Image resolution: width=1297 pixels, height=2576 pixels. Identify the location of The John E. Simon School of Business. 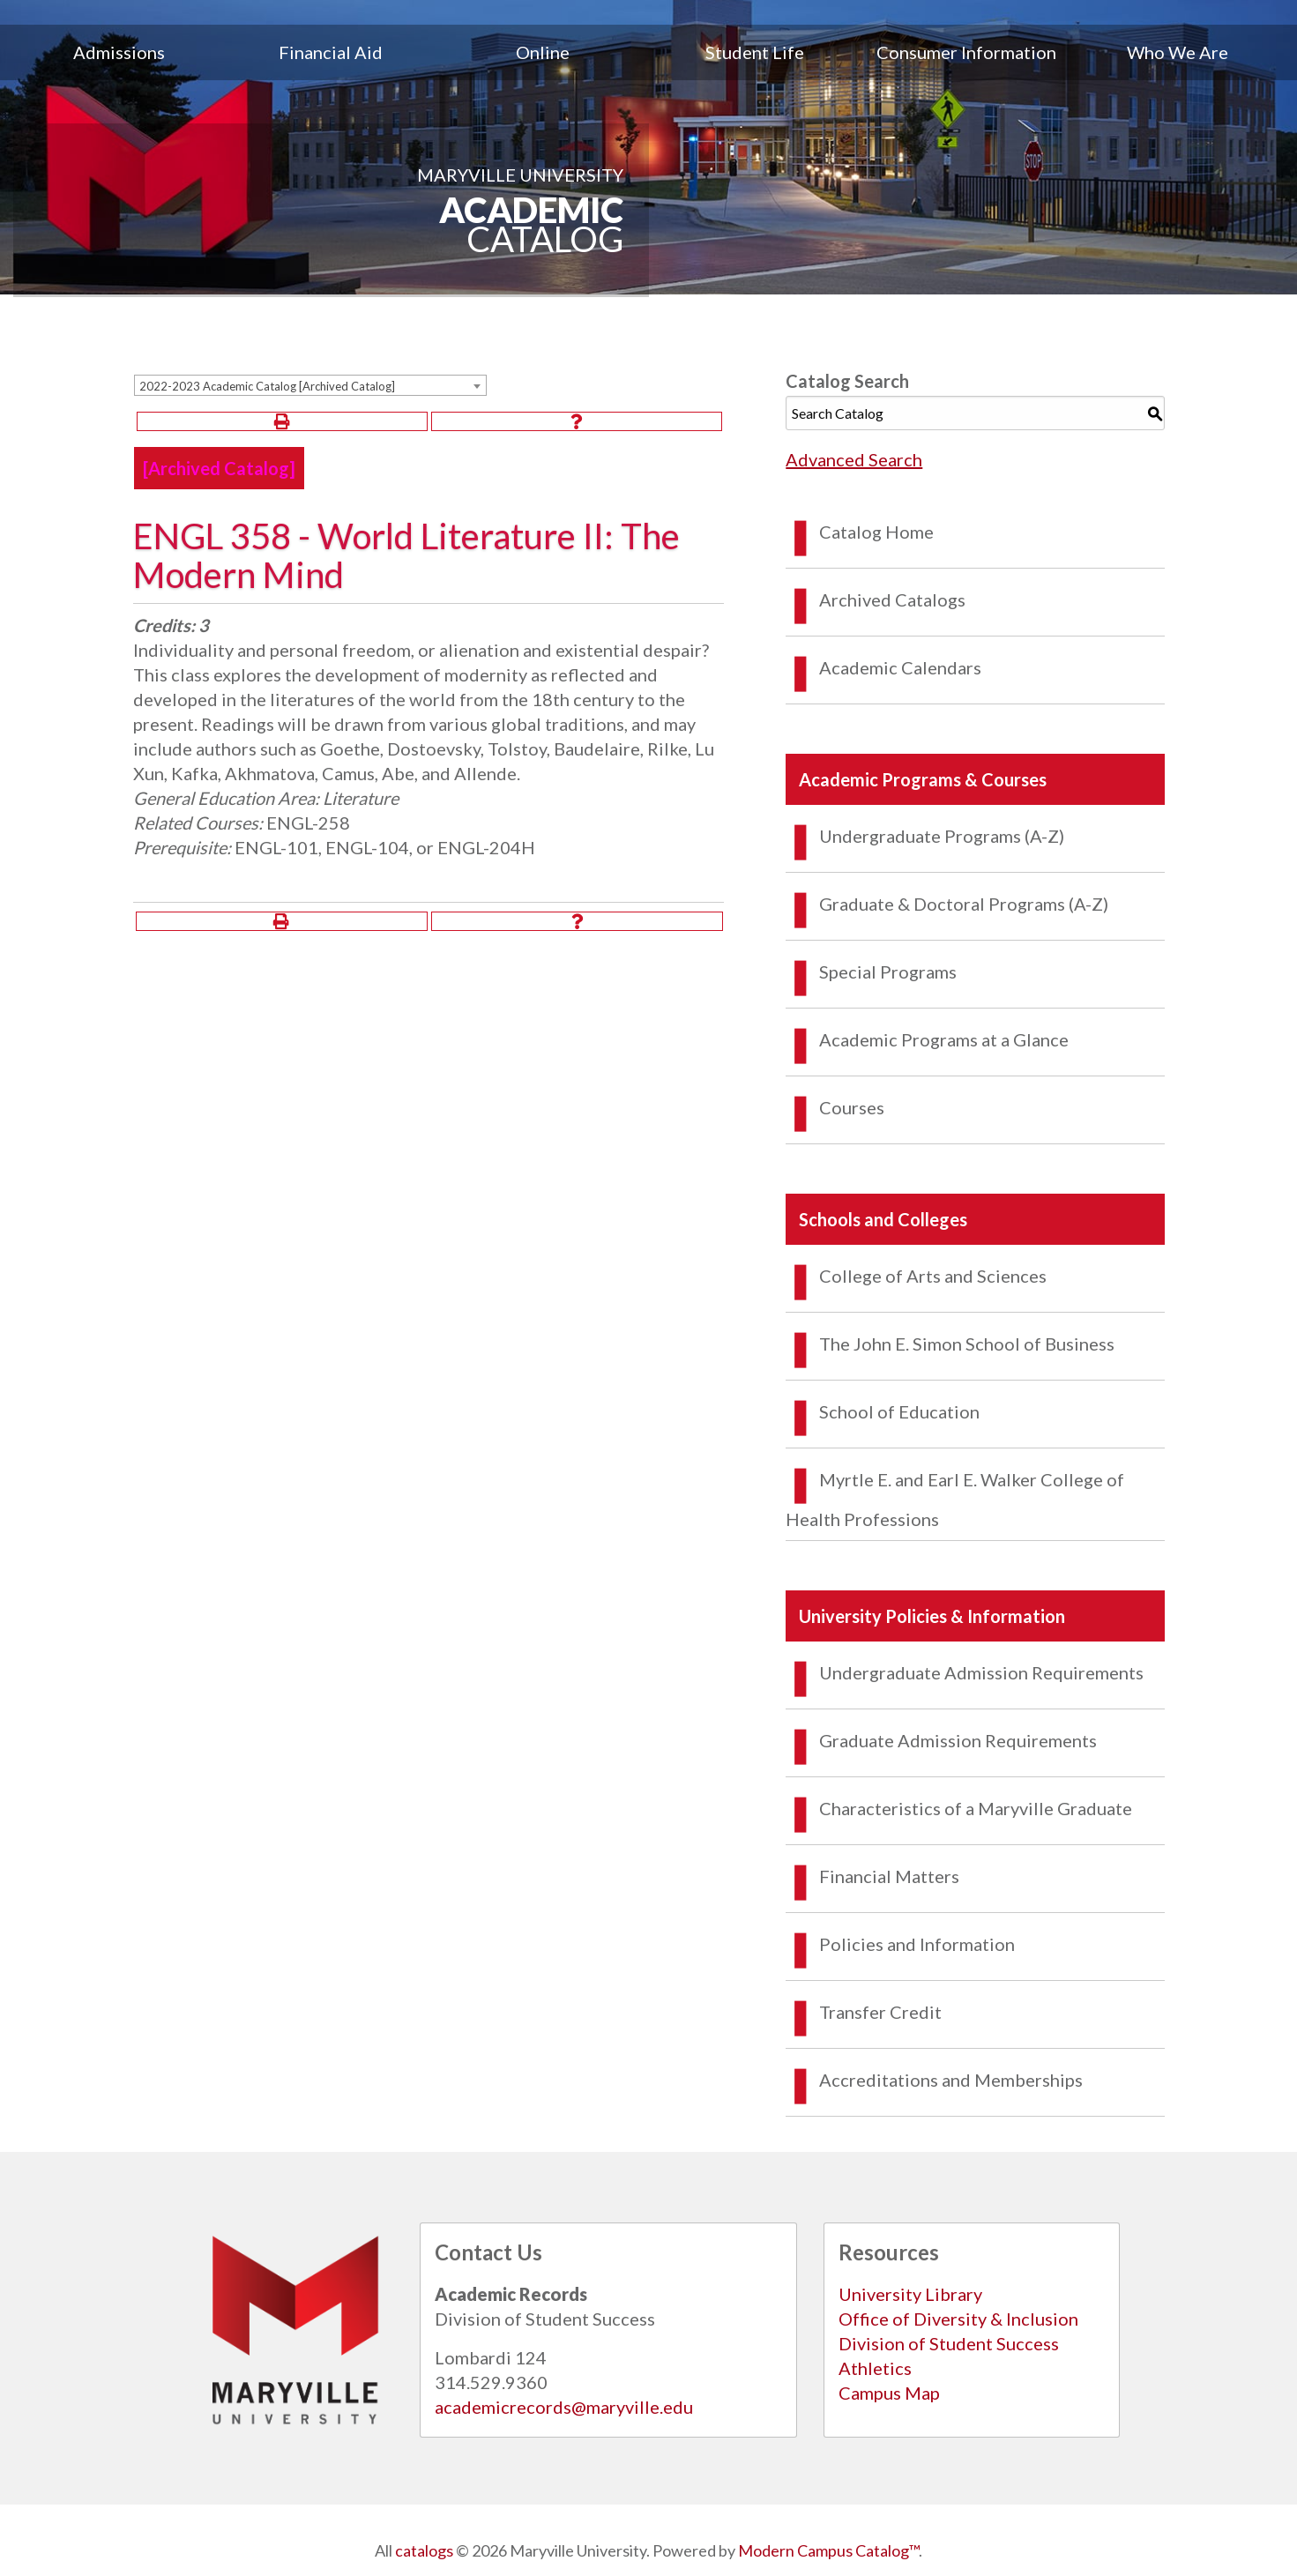
(966, 1343).